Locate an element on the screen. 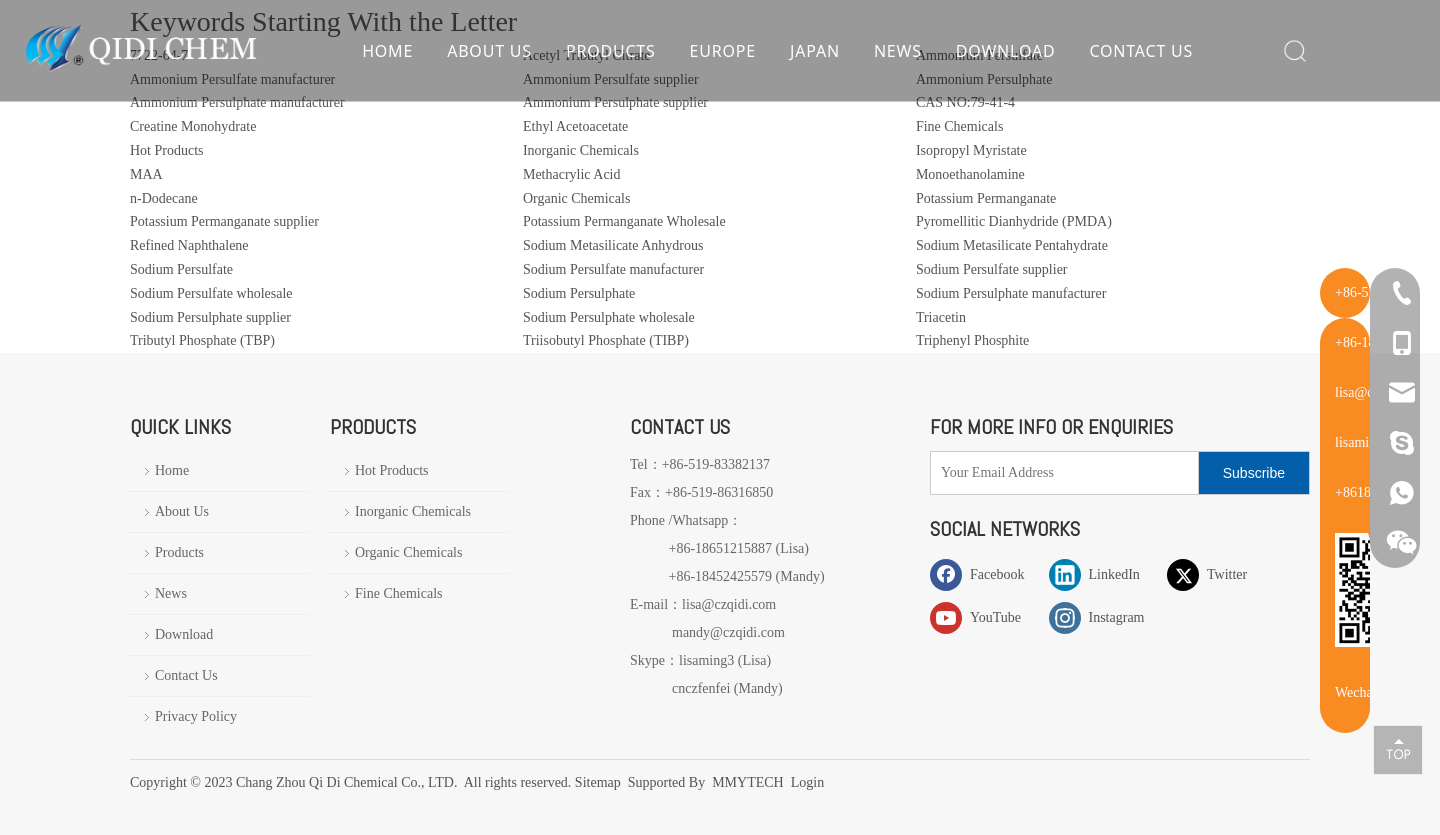 This screenshot has width=1440, height=835. Sodium Metasilicate Pentahydrate is located at coordinates (1012, 245).